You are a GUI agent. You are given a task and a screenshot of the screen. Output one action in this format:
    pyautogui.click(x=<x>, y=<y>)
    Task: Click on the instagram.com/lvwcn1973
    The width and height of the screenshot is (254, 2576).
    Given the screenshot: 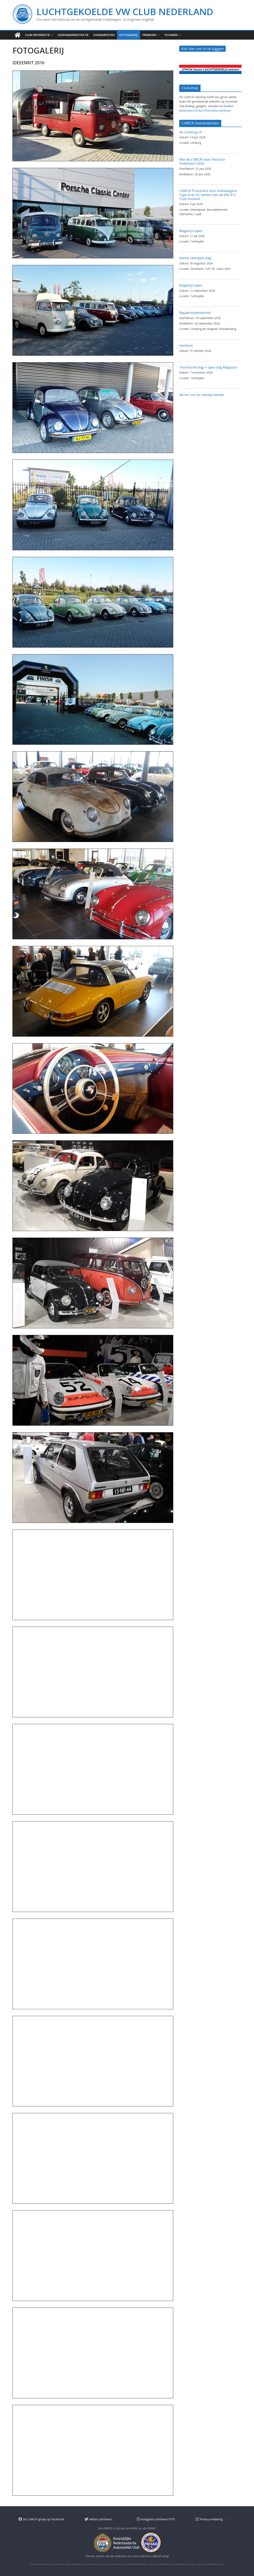 What is the action you would take?
    pyautogui.click(x=156, y=2519)
    